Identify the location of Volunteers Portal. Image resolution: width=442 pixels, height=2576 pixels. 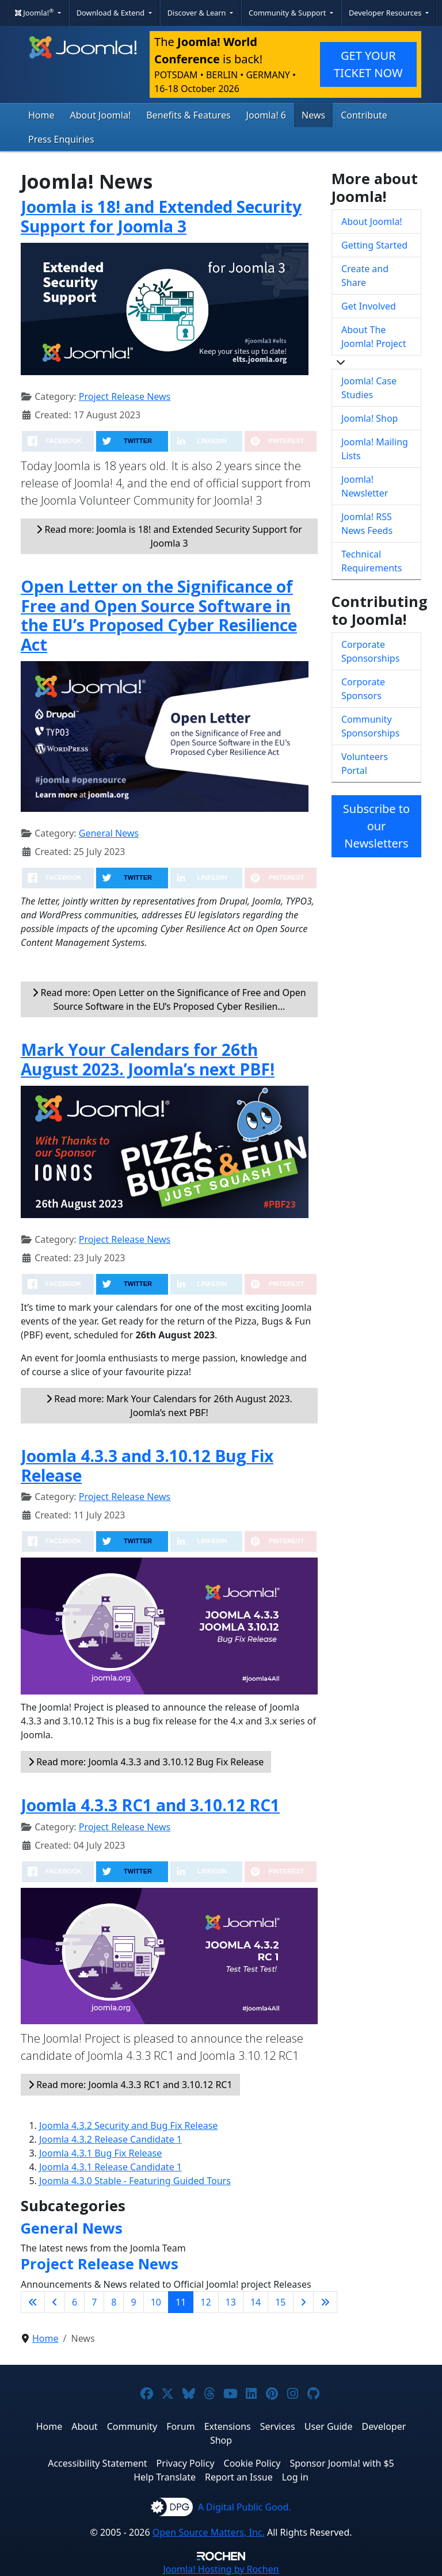
(364, 763).